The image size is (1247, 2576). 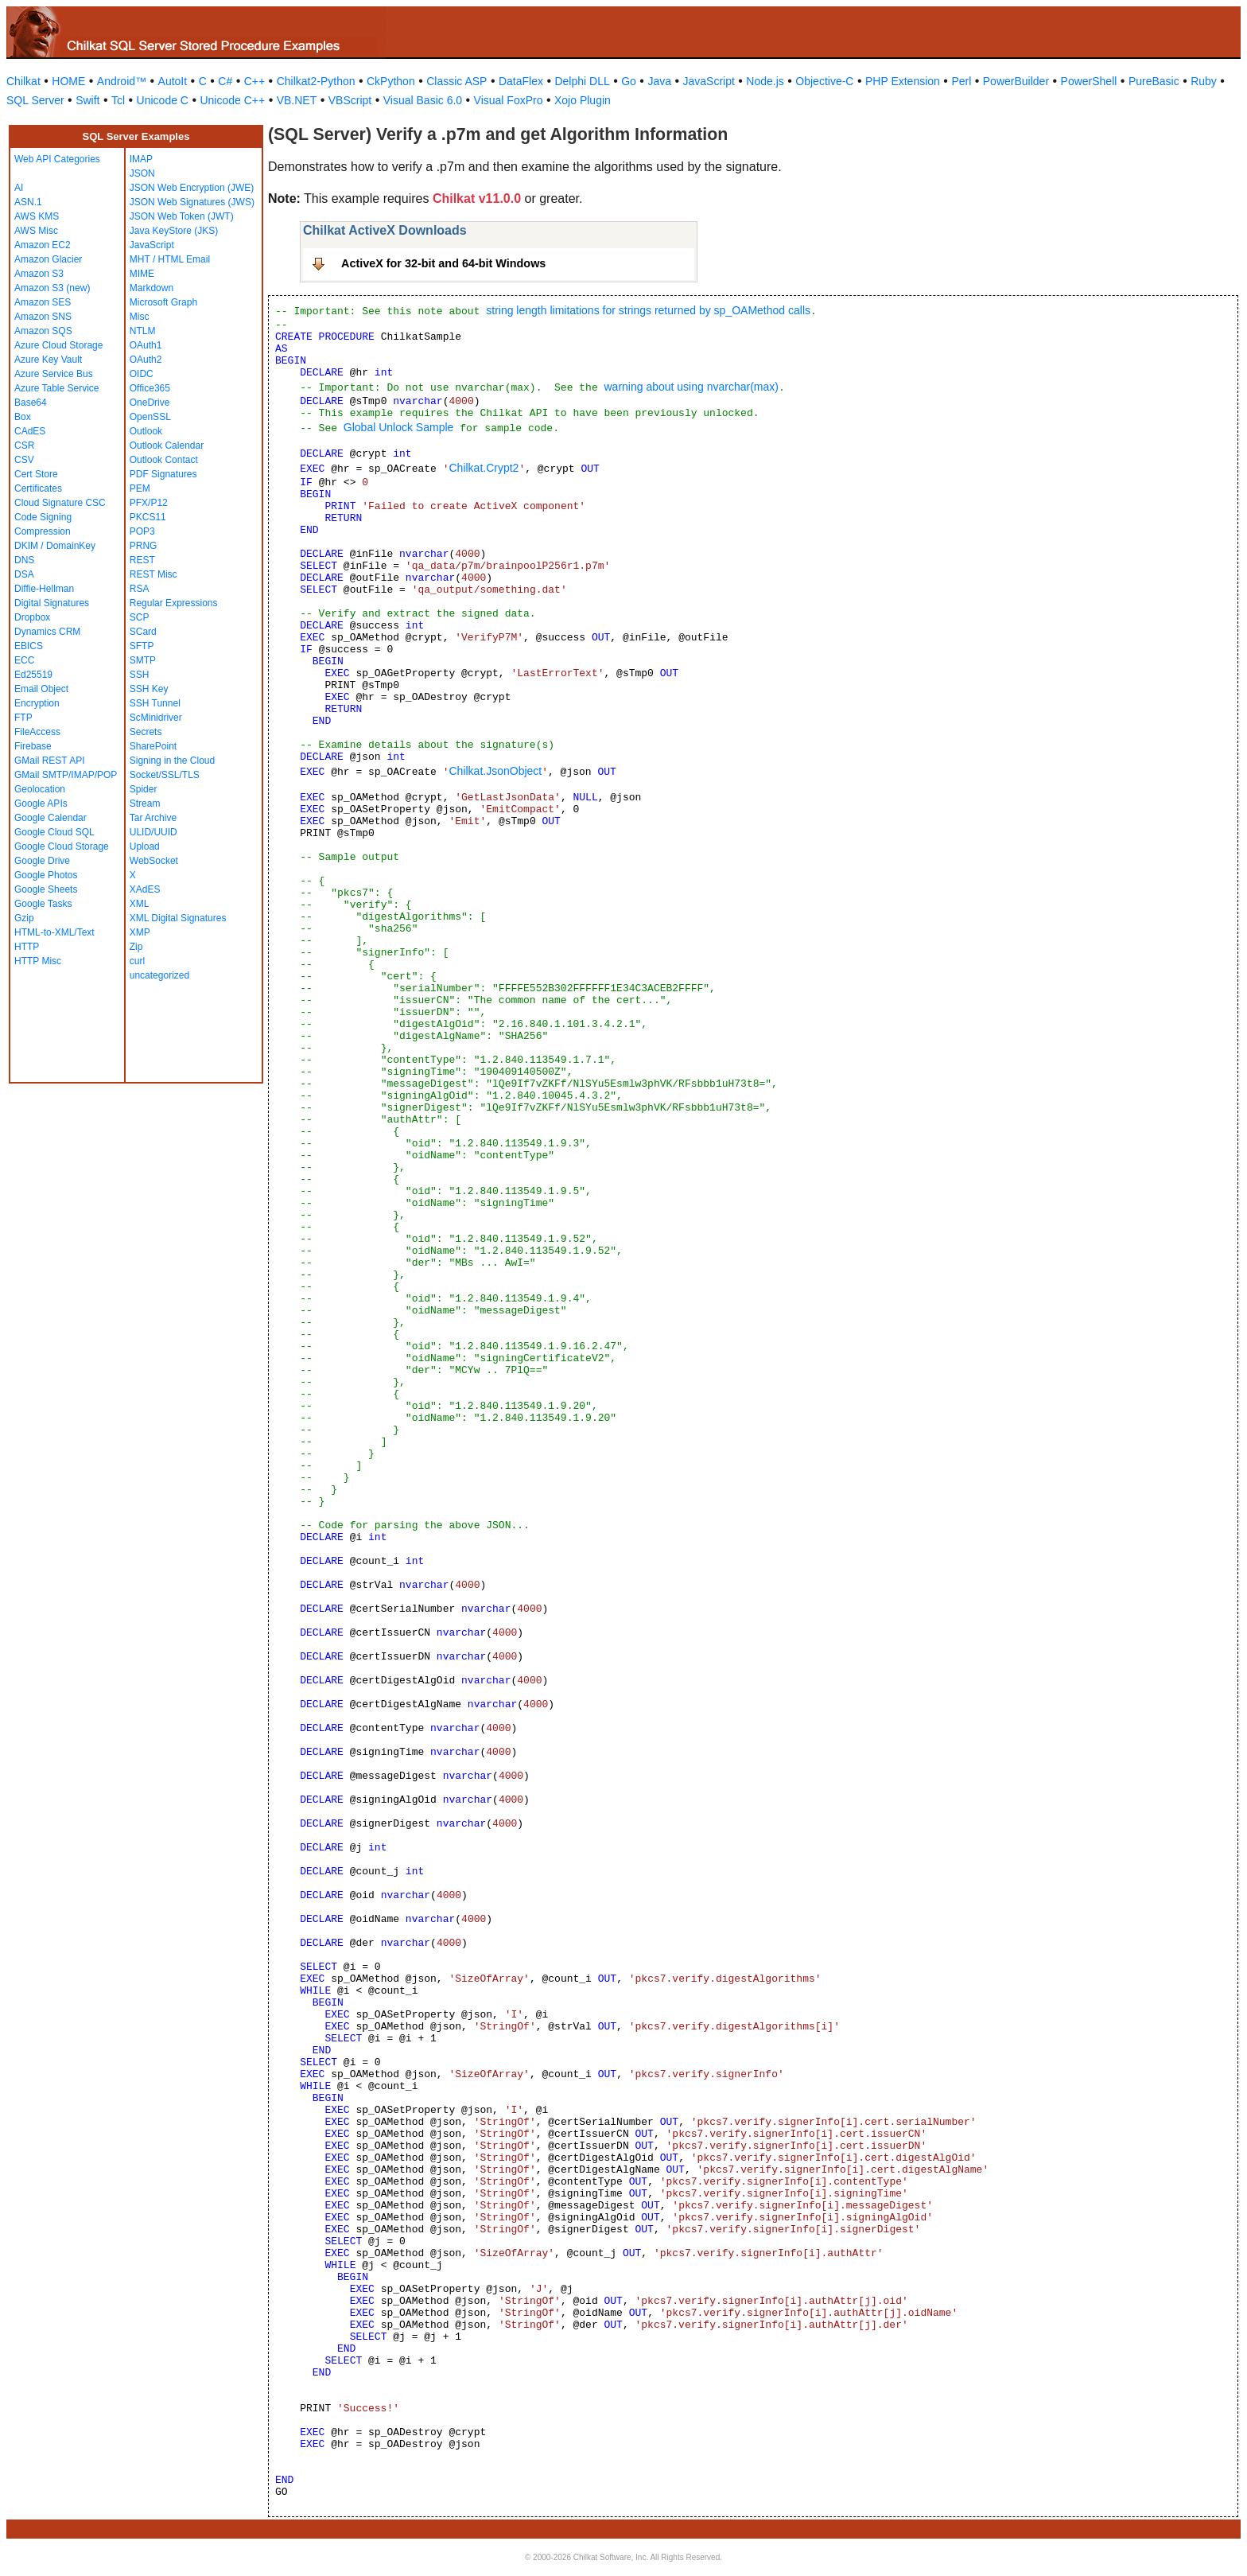 I want to click on Firebase, so click(x=33, y=746).